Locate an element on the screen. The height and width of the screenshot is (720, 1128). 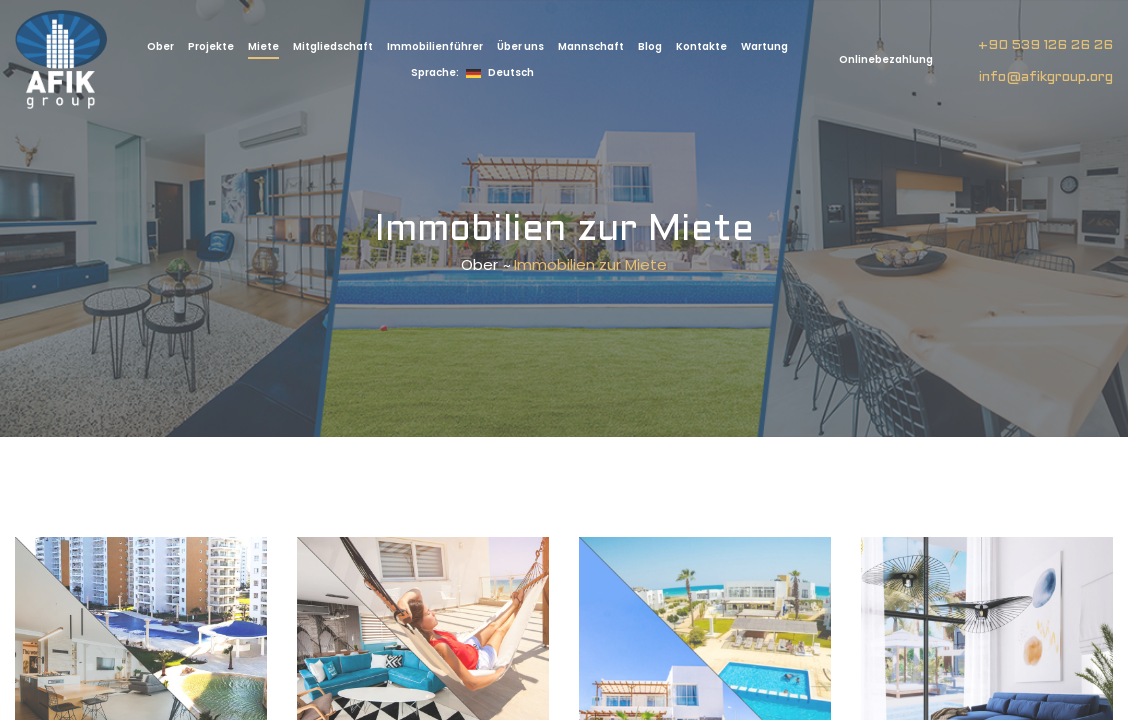
Deutsch is located at coordinates (472, 72).